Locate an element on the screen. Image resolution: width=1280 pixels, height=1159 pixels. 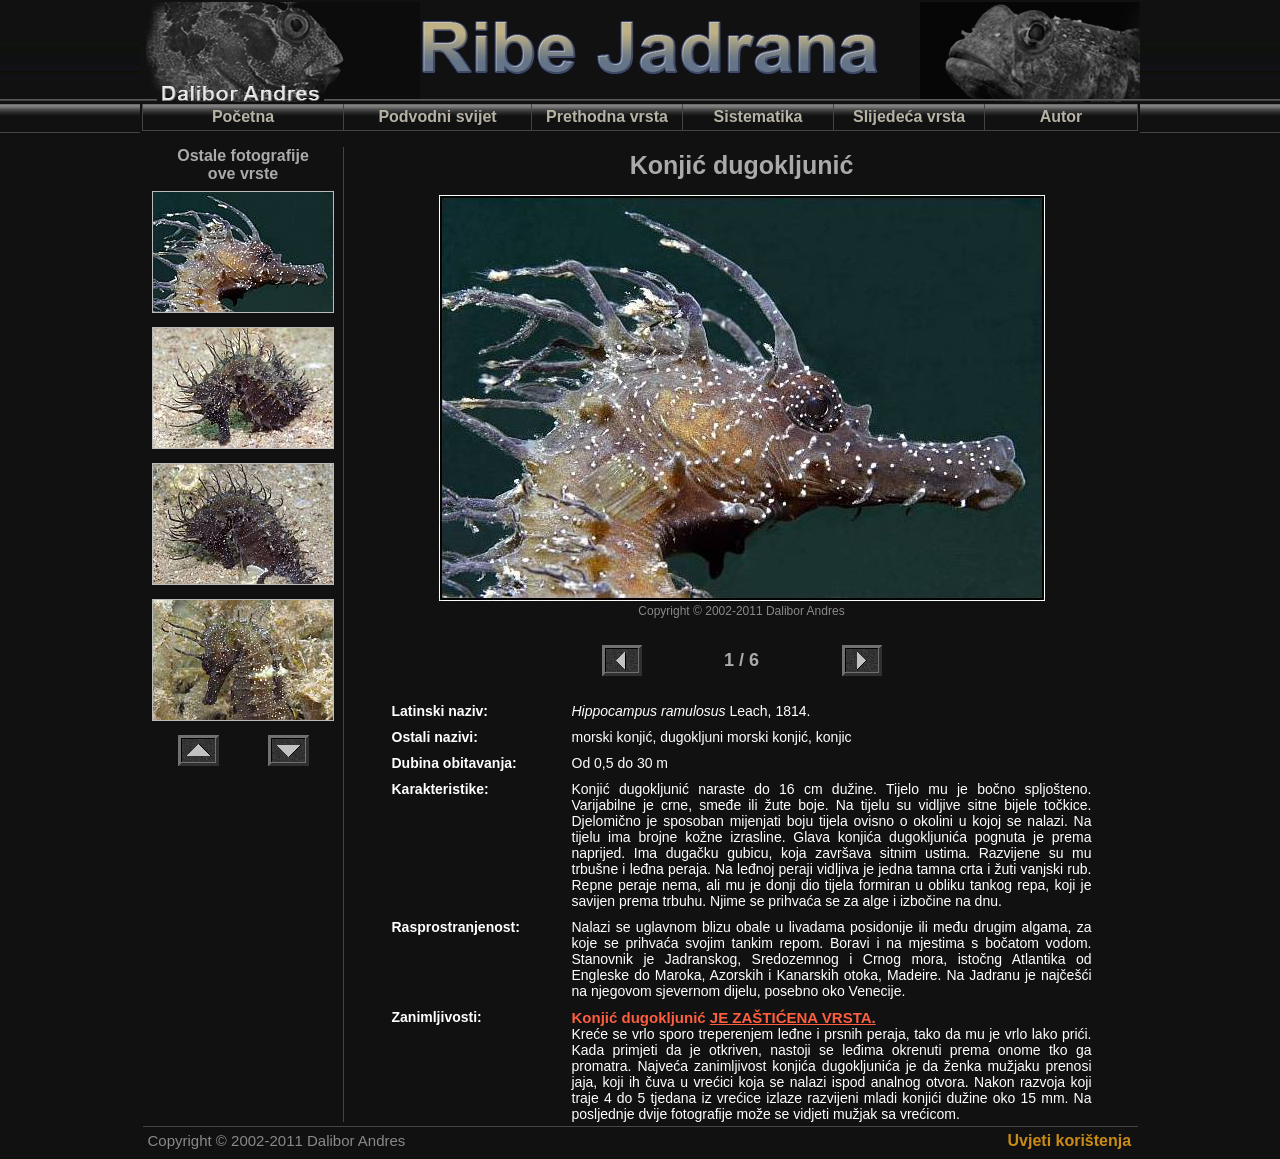
Autor is located at coordinates (1061, 116).